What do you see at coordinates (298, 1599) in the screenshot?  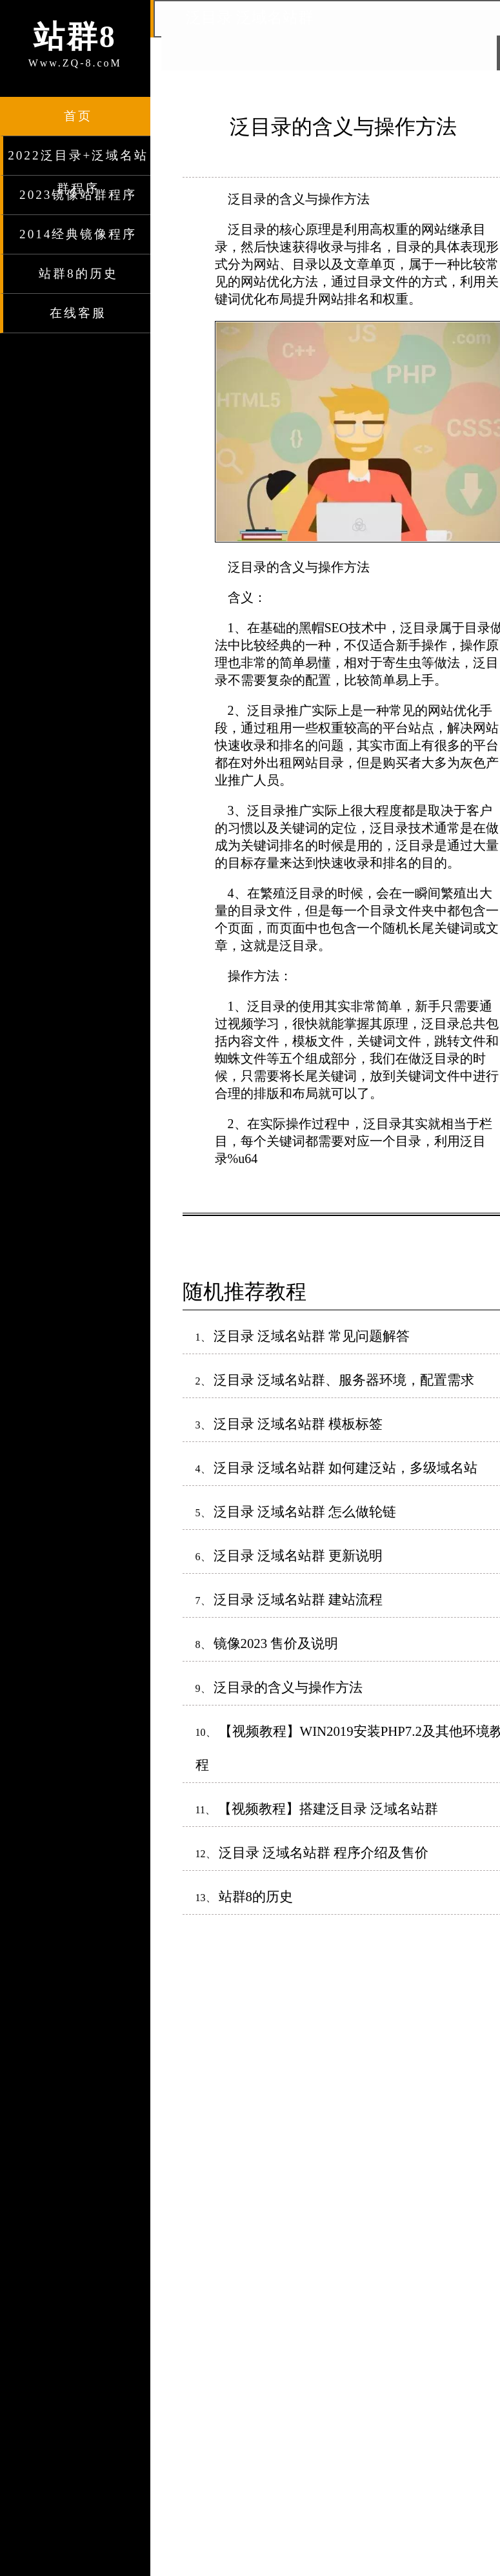 I see `泛目录 泛域名站群 建站流程` at bounding box center [298, 1599].